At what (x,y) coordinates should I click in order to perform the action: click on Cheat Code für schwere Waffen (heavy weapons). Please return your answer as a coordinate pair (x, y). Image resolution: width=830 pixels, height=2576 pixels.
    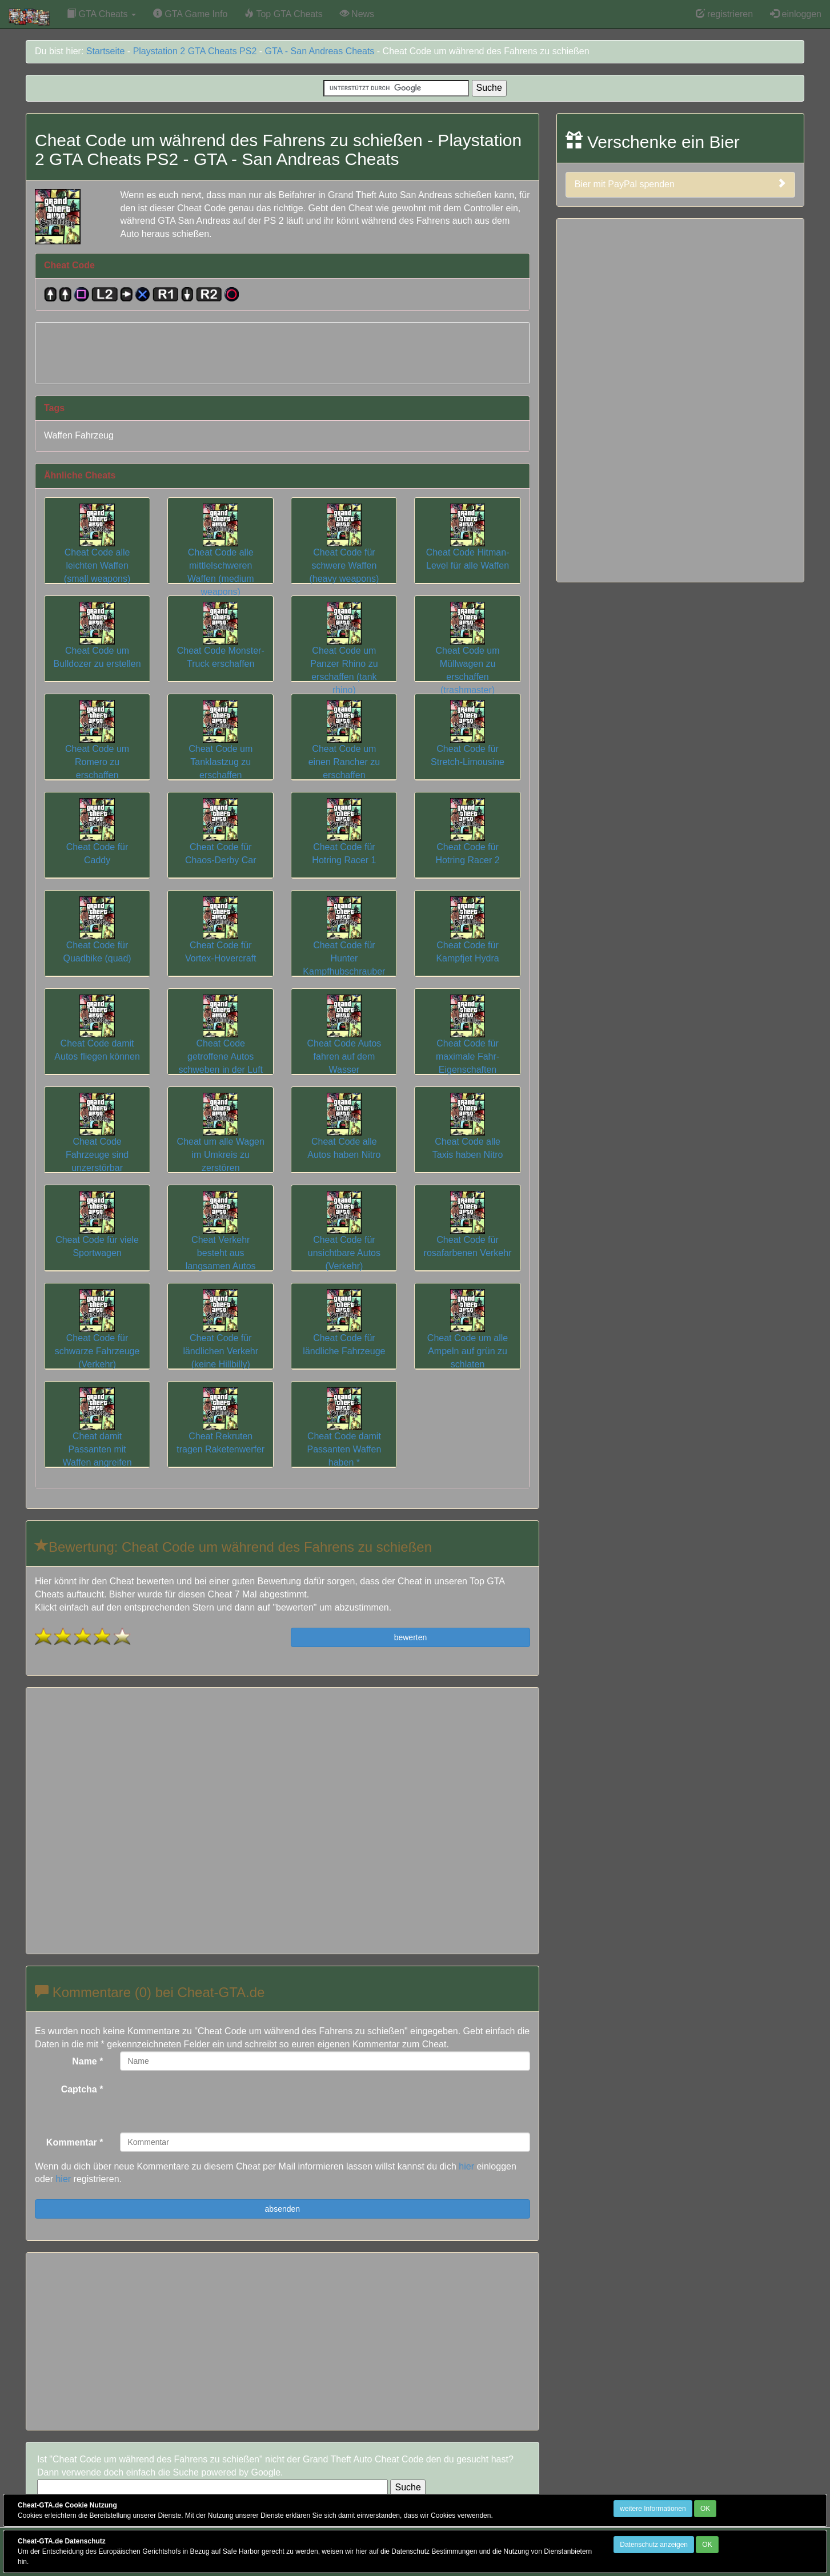
    Looking at the image, I should click on (344, 551).